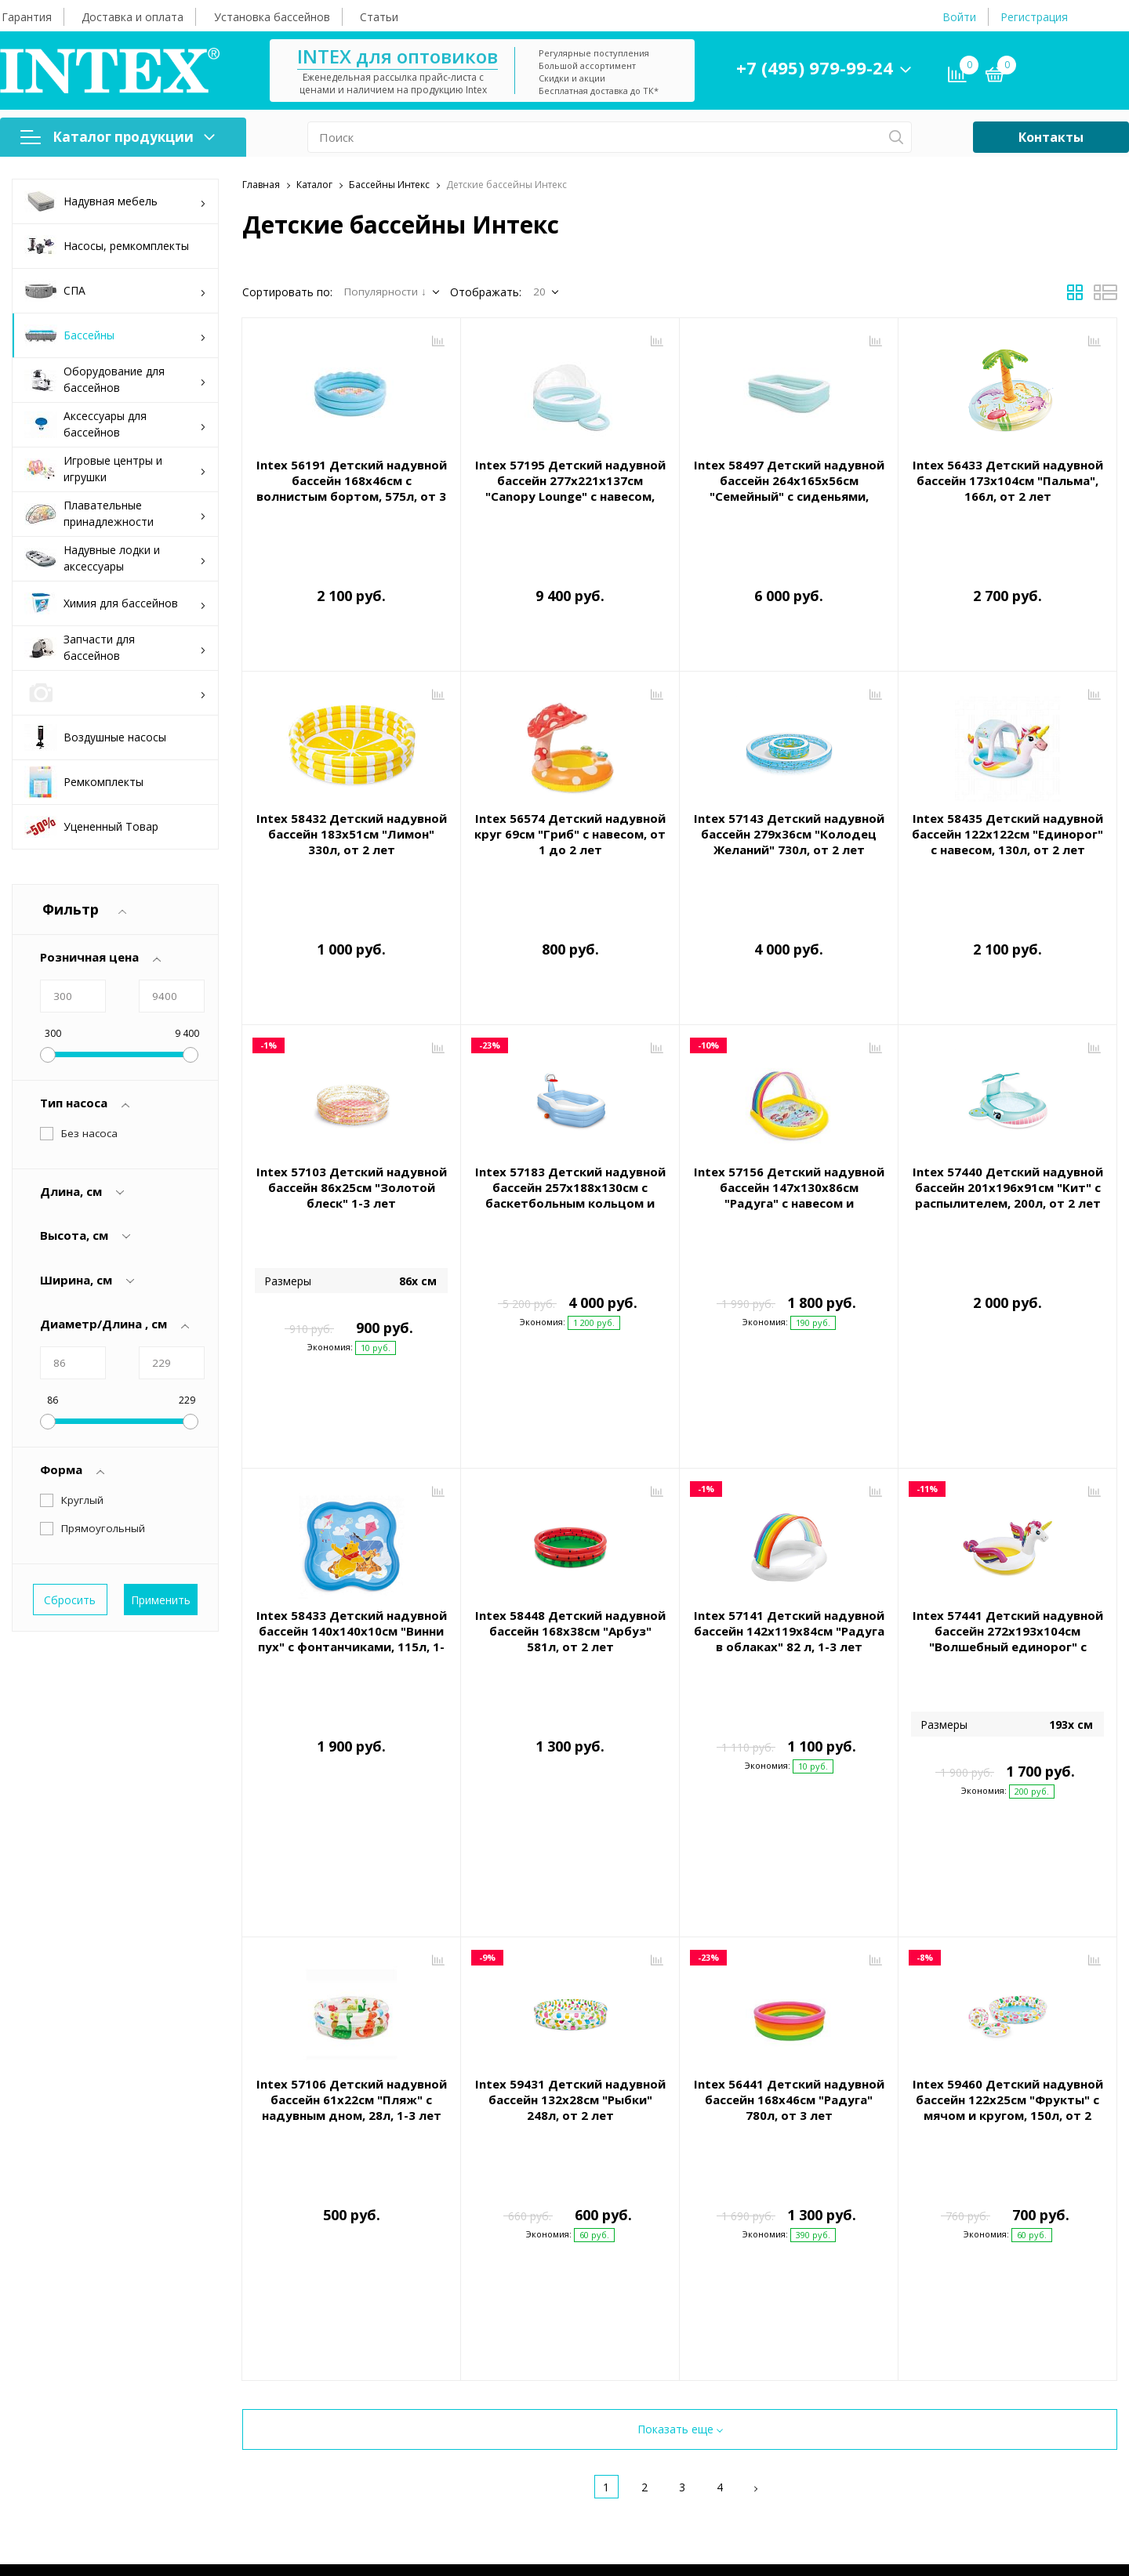 This screenshot has width=1129, height=2576. What do you see at coordinates (337, 2253) in the screenshot?
I see `Гарантия и сервис` at bounding box center [337, 2253].